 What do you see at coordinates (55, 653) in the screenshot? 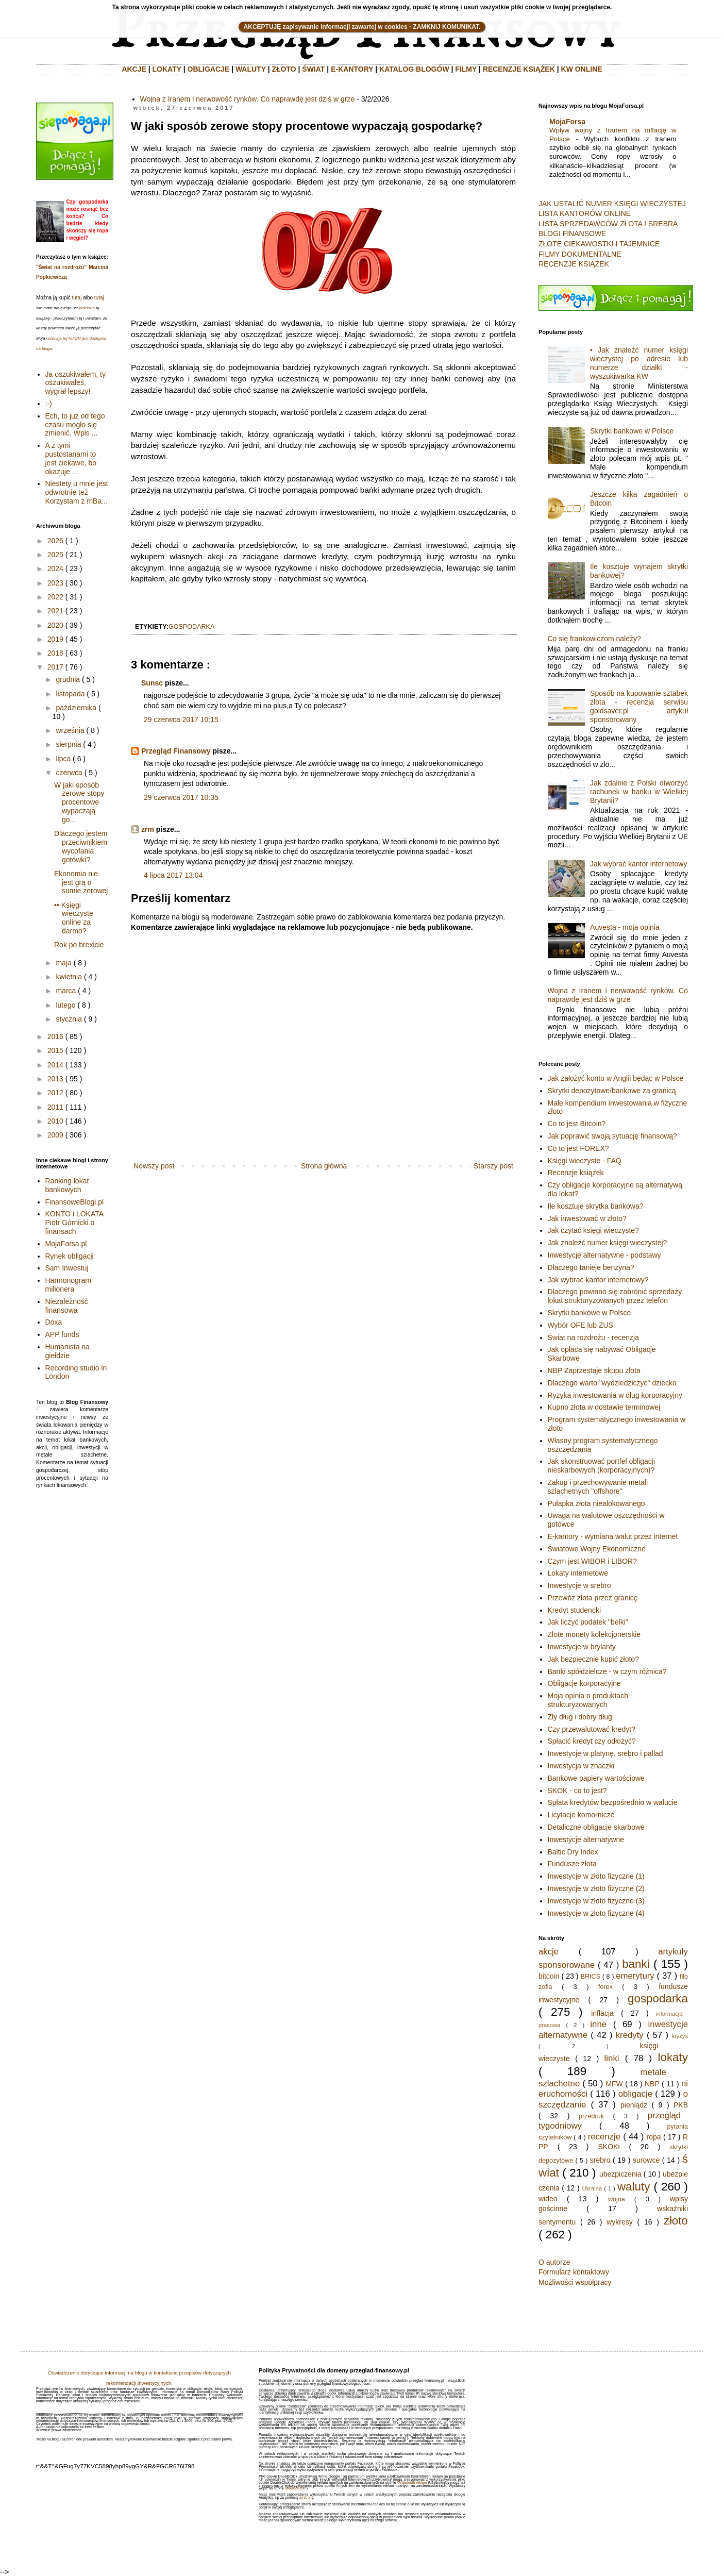
I see `2018` at bounding box center [55, 653].